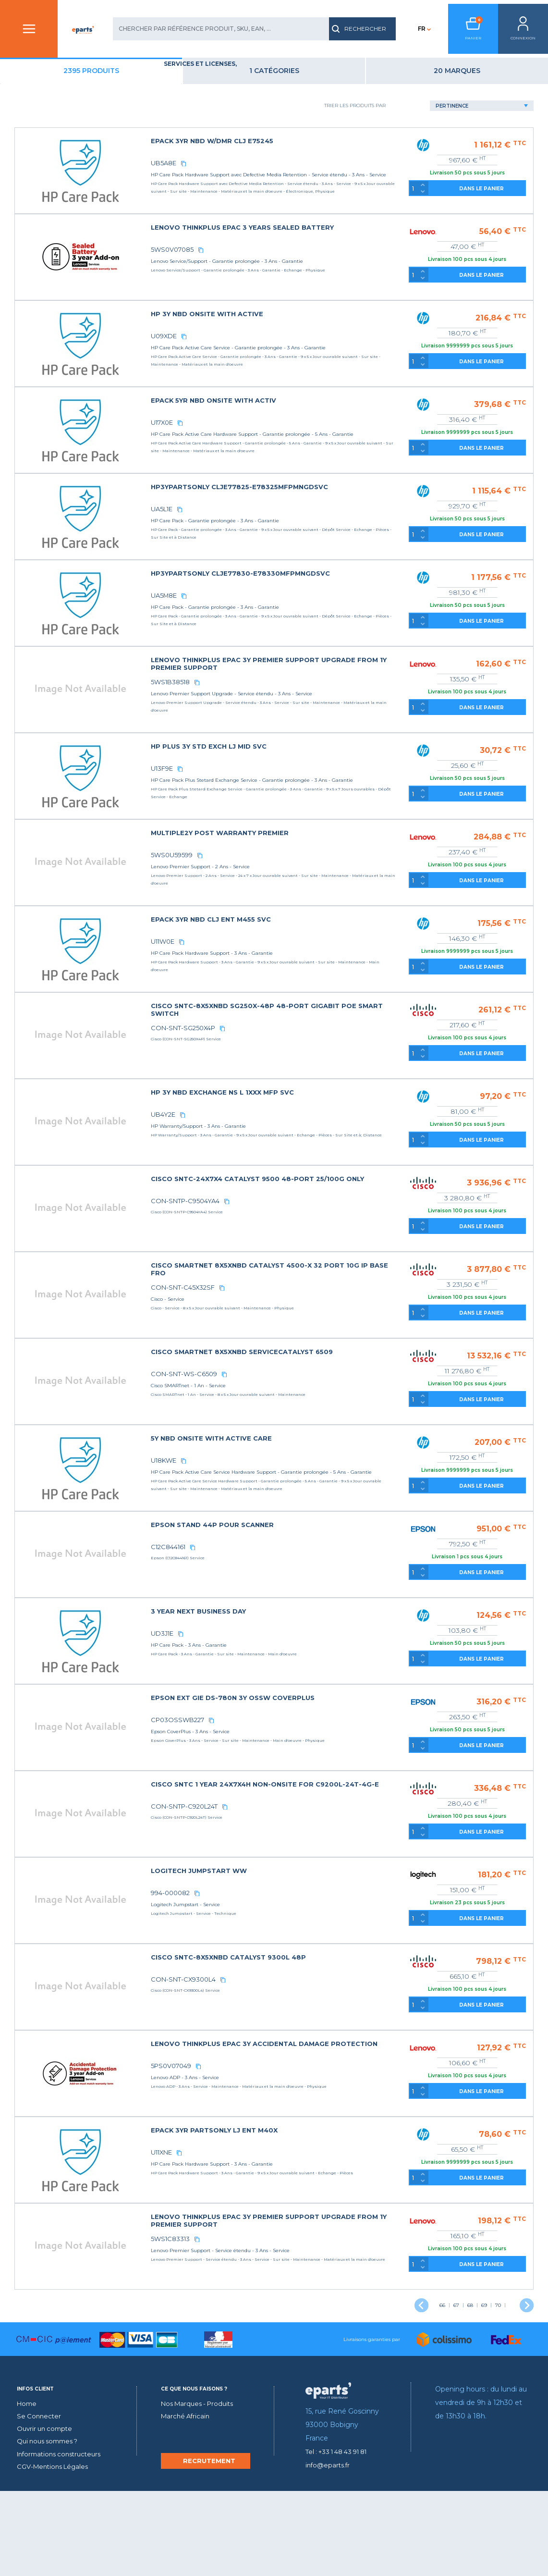 The width and height of the screenshot is (548, 2576). I want to click on U13F9E, so click(269, 807).